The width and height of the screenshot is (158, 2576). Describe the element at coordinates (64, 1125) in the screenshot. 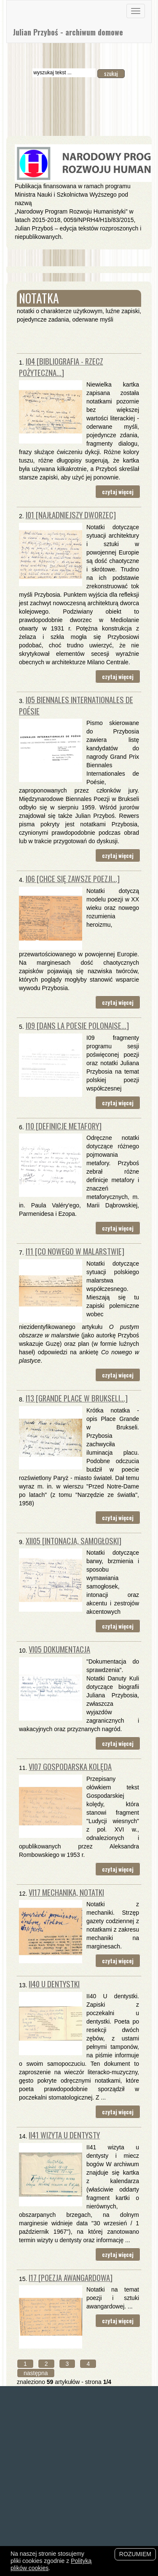

I see `I10 [definicje metafory]` at that location.